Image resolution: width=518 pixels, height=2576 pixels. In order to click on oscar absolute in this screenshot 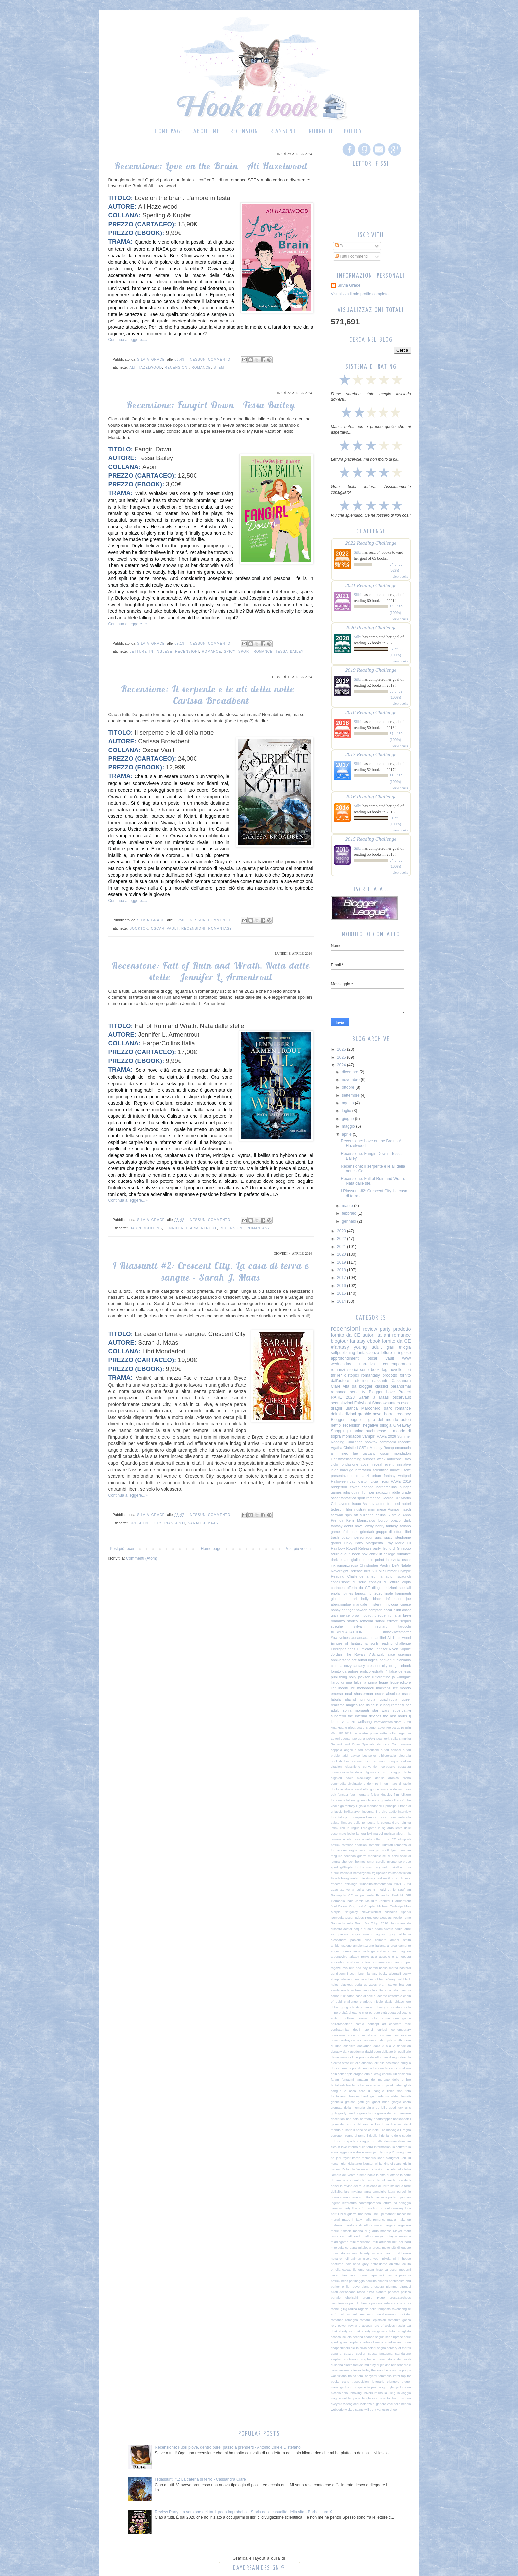, I will do `click(387, 1694)`.